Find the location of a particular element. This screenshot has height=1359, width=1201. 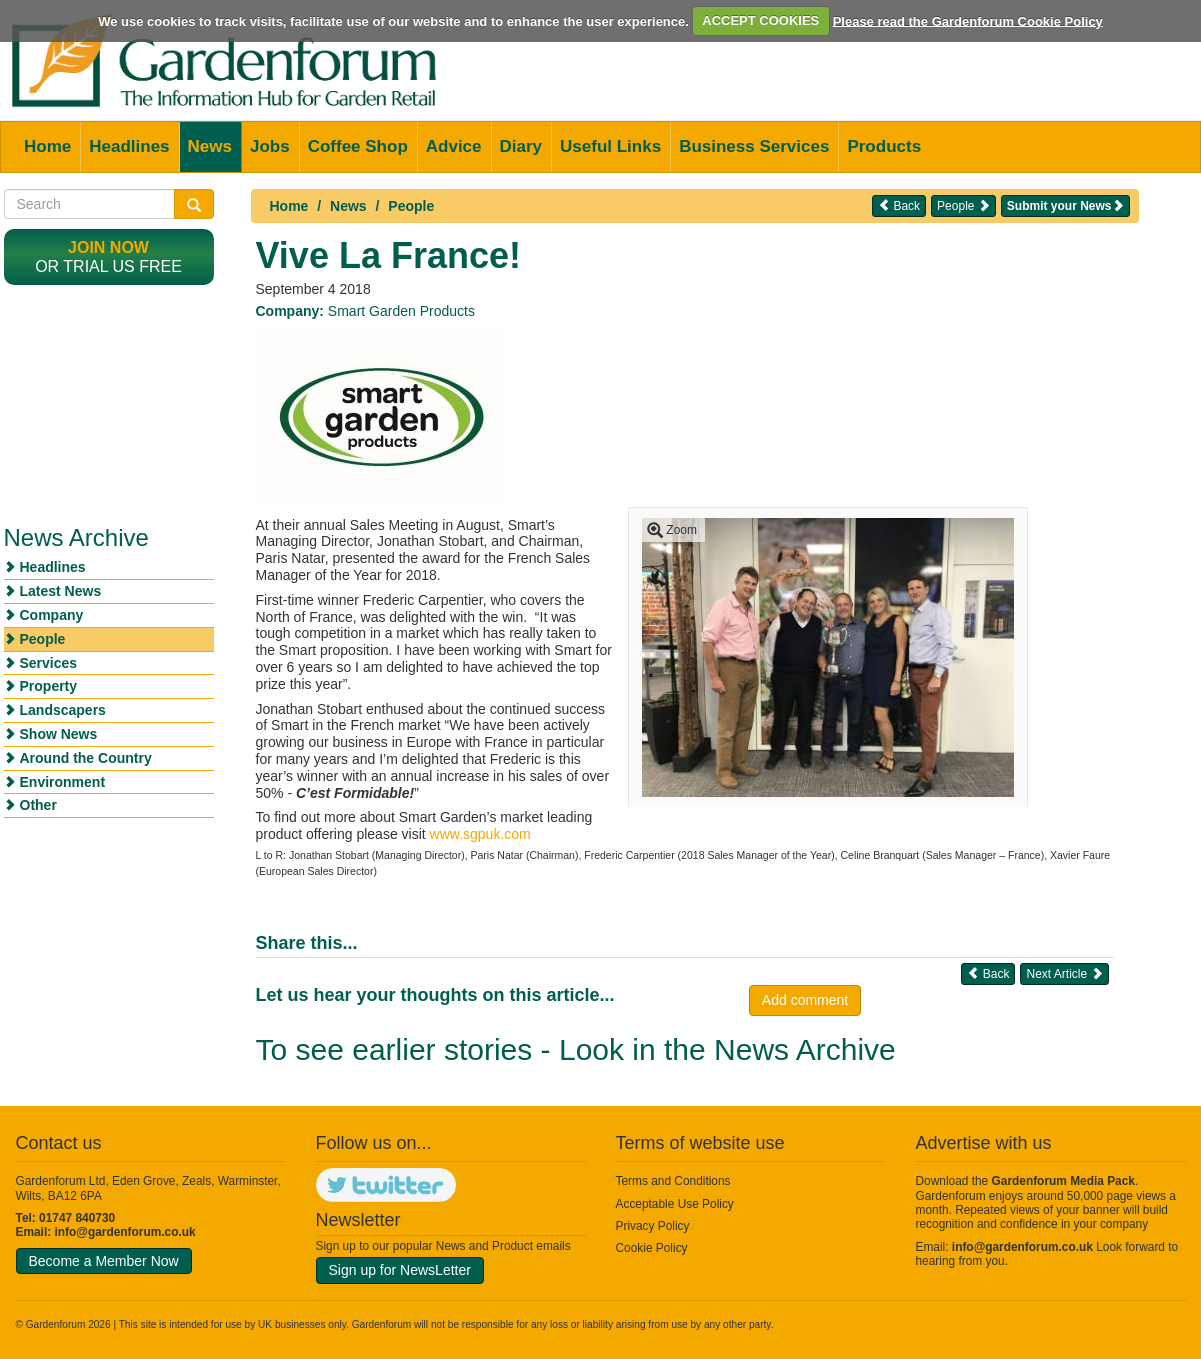

Acceptable Use Policy is located at coordinates (675, 1204).